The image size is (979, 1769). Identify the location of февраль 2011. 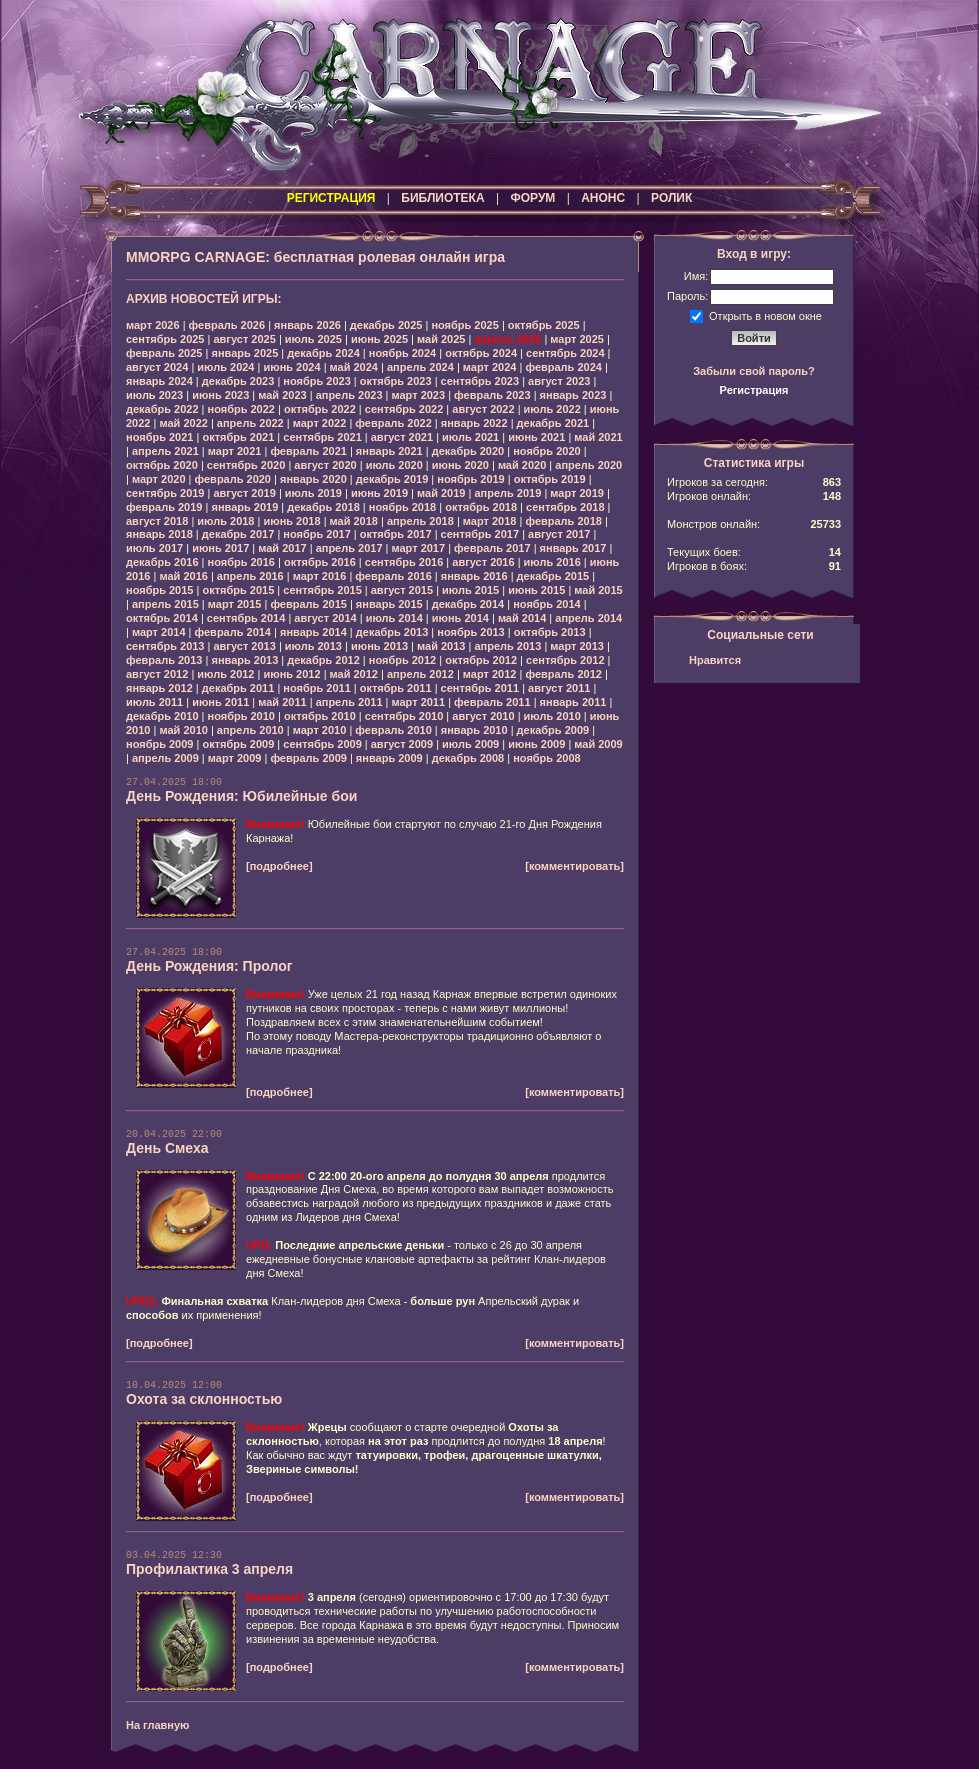
(492, 702).